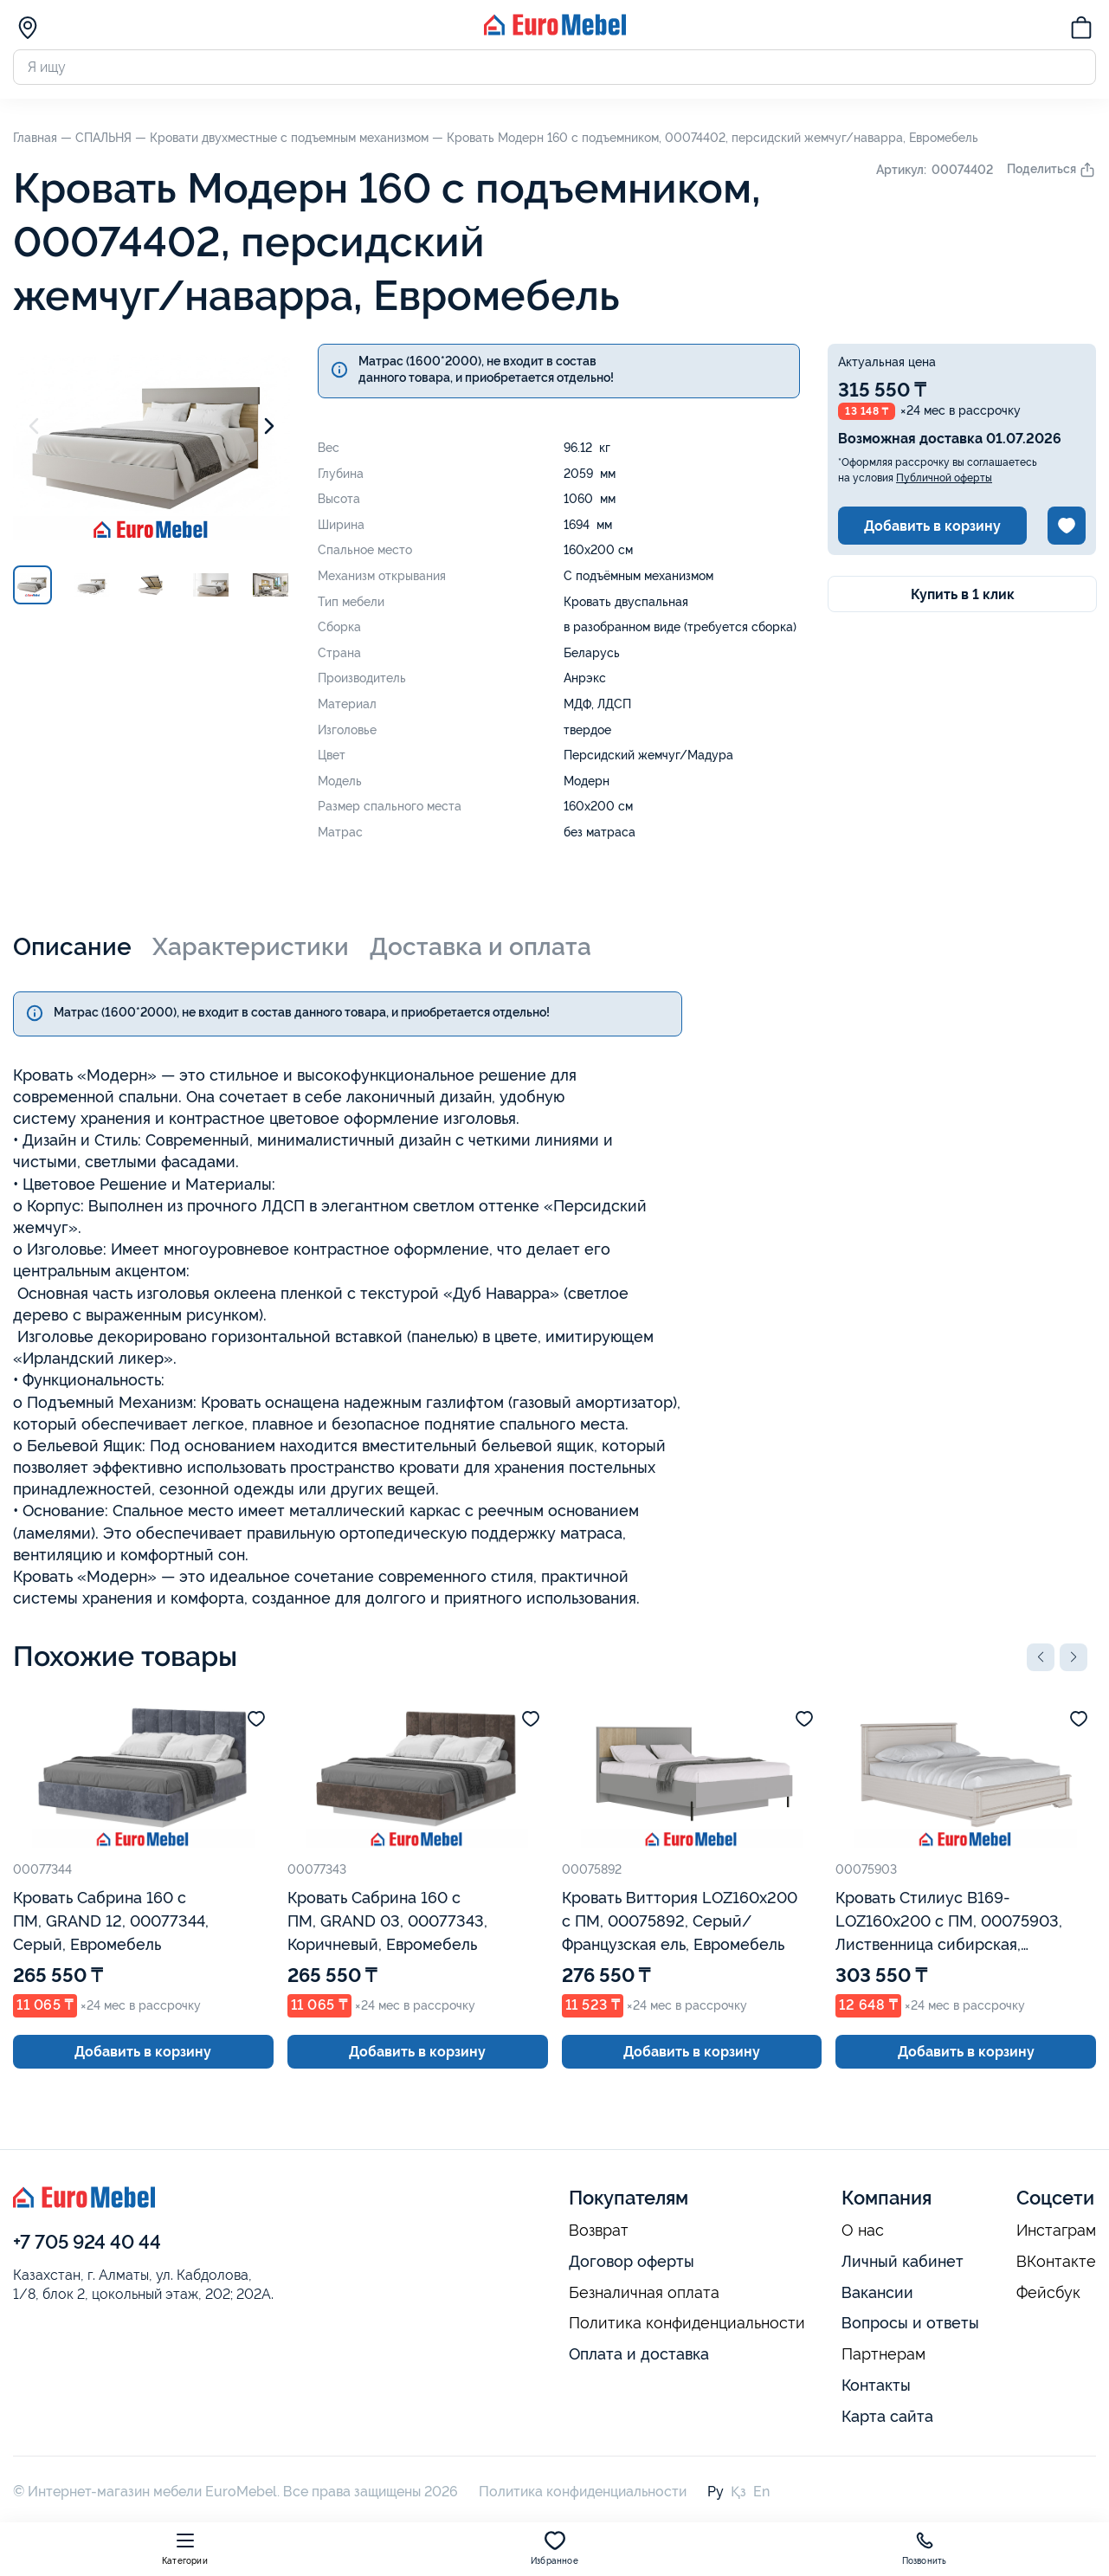 Image resolution: width=1109 pixels, height=2576 pixels. I want to click on Публичной оферты, so click(944, 478).